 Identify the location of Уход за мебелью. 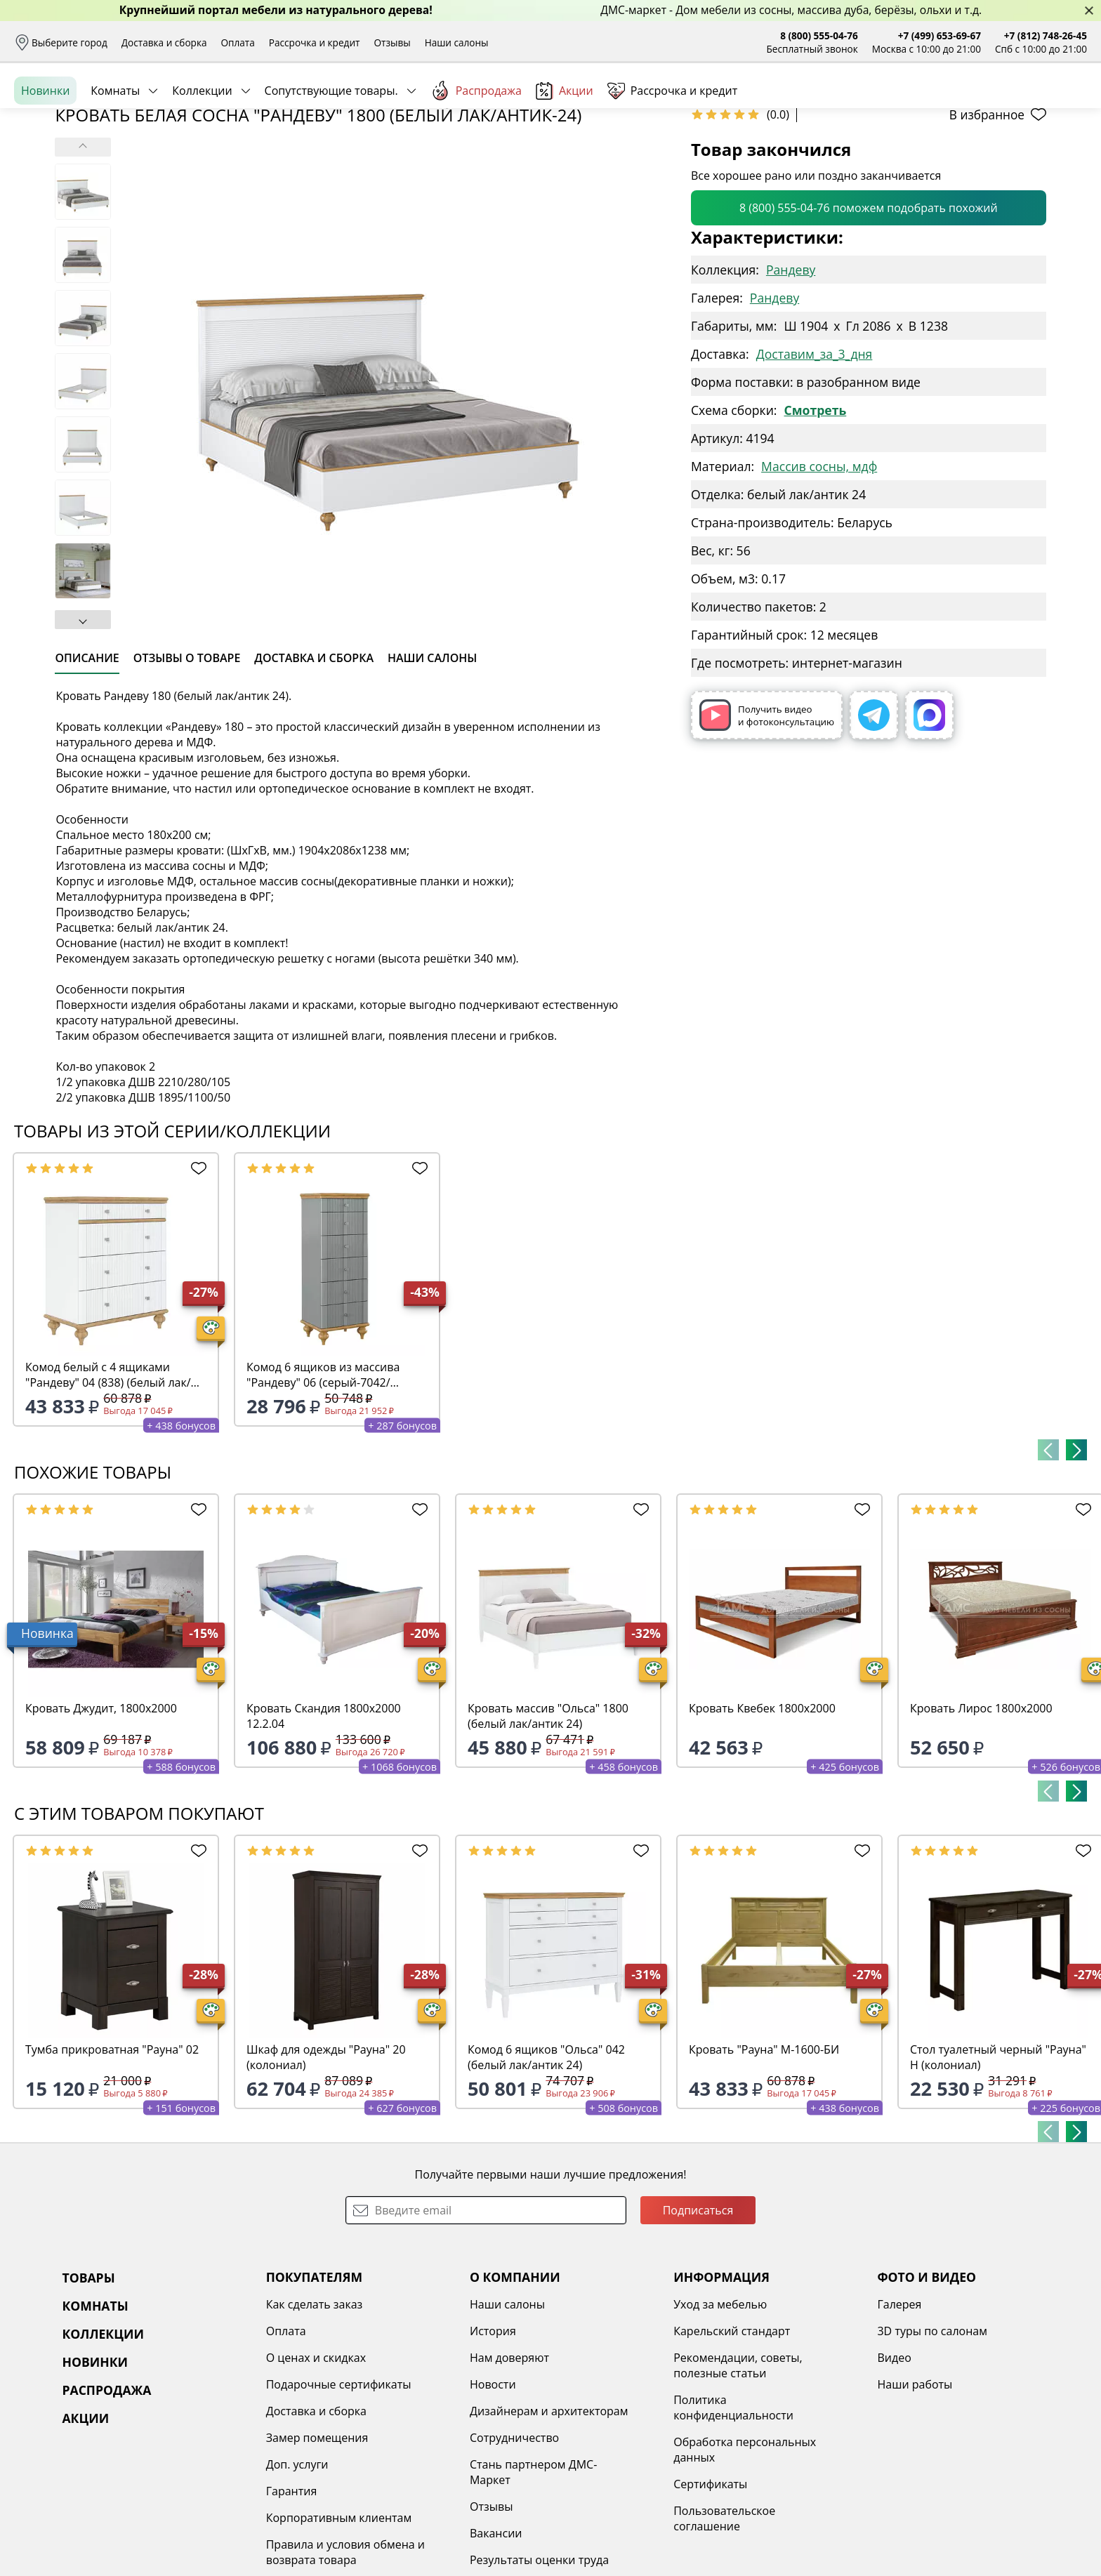
(720, 2412).